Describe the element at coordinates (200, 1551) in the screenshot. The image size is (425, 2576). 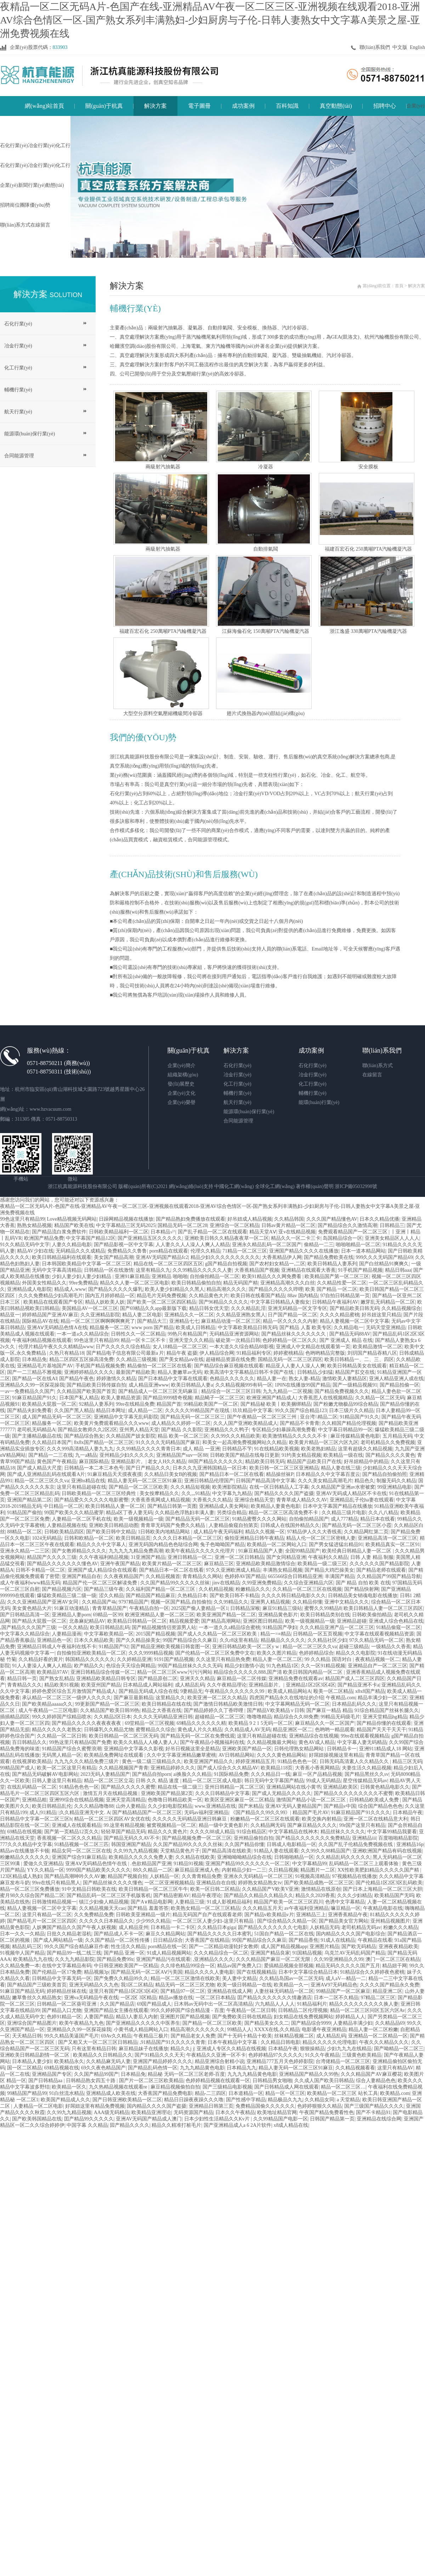
I see `欧美午夜精品久久久久久伦理片` at that location.